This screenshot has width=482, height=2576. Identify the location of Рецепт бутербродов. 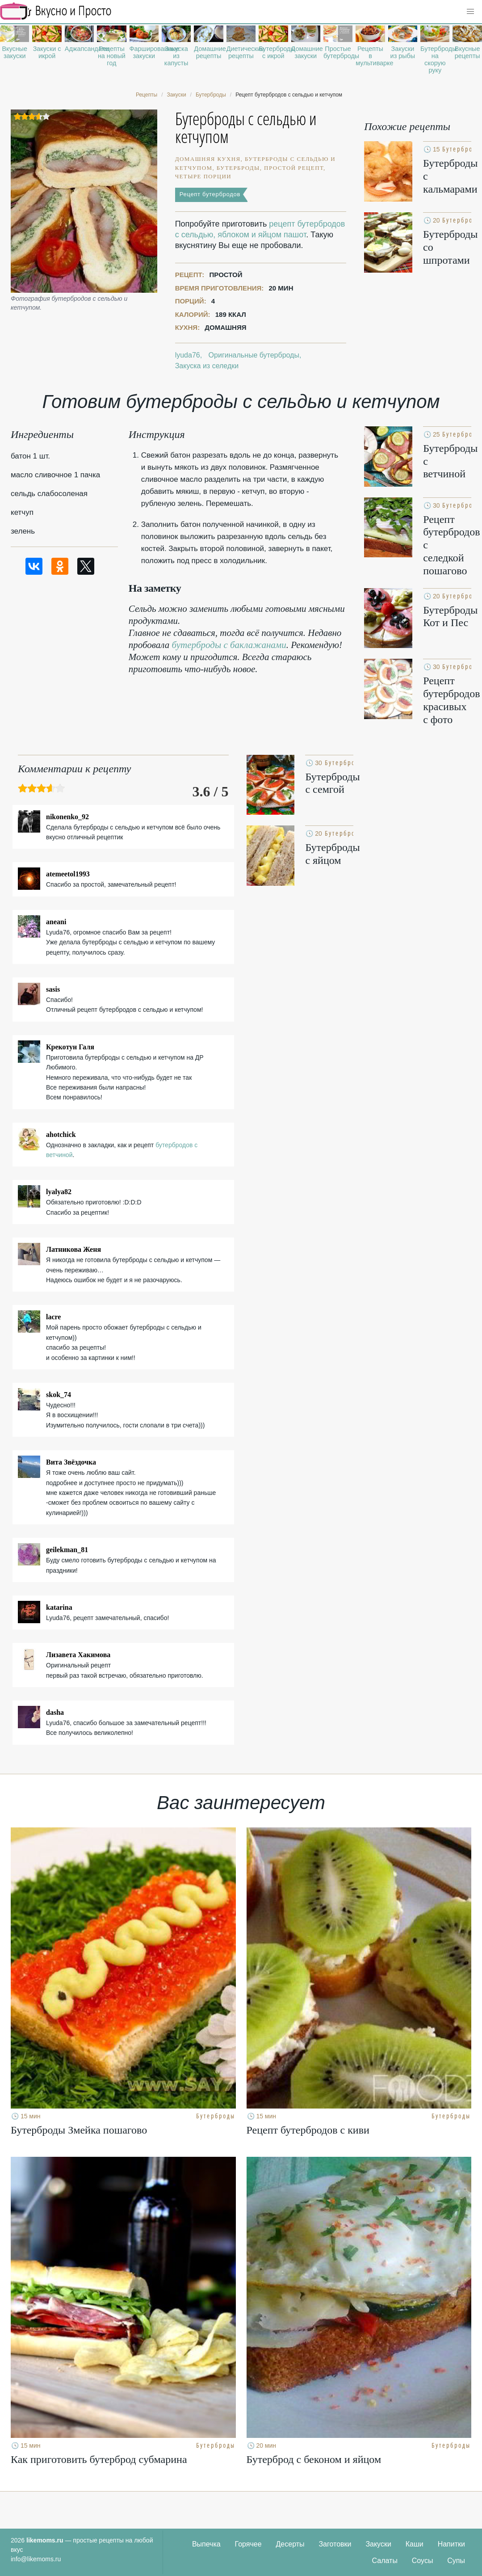
(210, 194).